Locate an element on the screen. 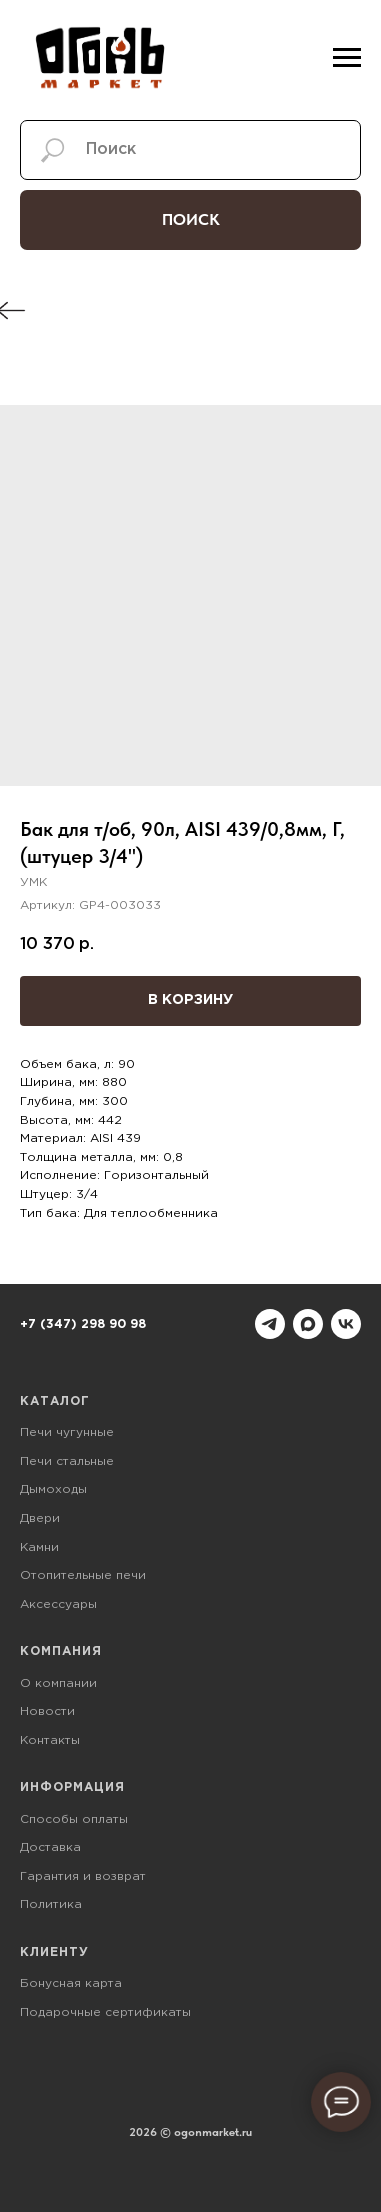 The image size is (381, 2212). [Навигационное меню] is located at coordinates (347, 58).